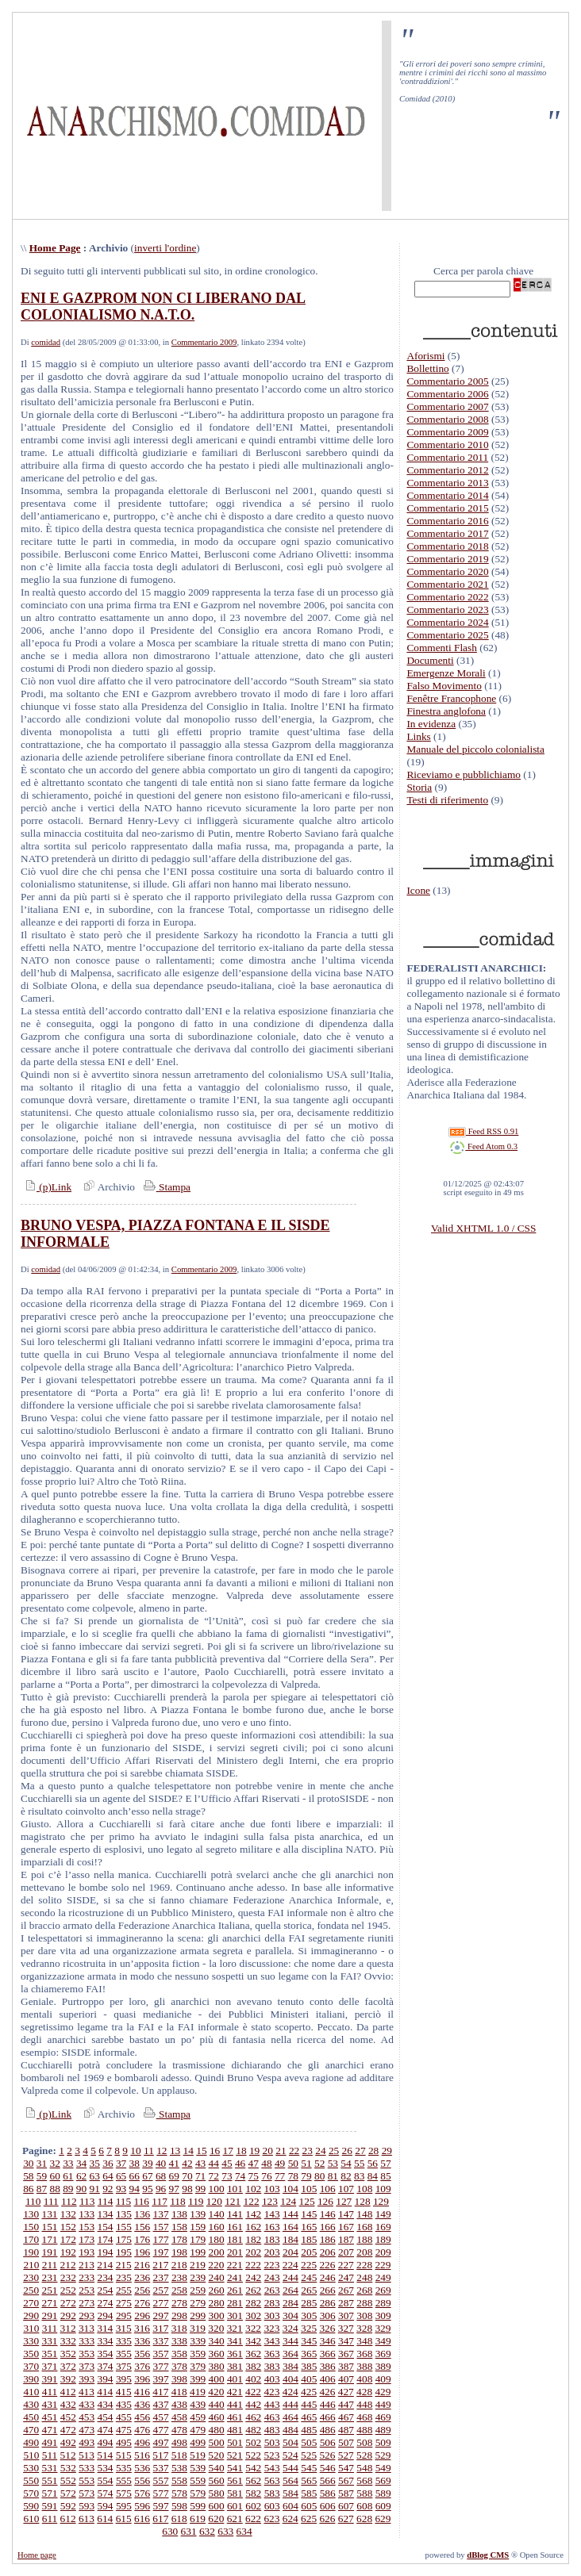 The width and height of the screenshot is (581, 2576). What do you see at coordinates (198, 2214) in the screenshot?
I see `139` at bounding box center [198, 2214].